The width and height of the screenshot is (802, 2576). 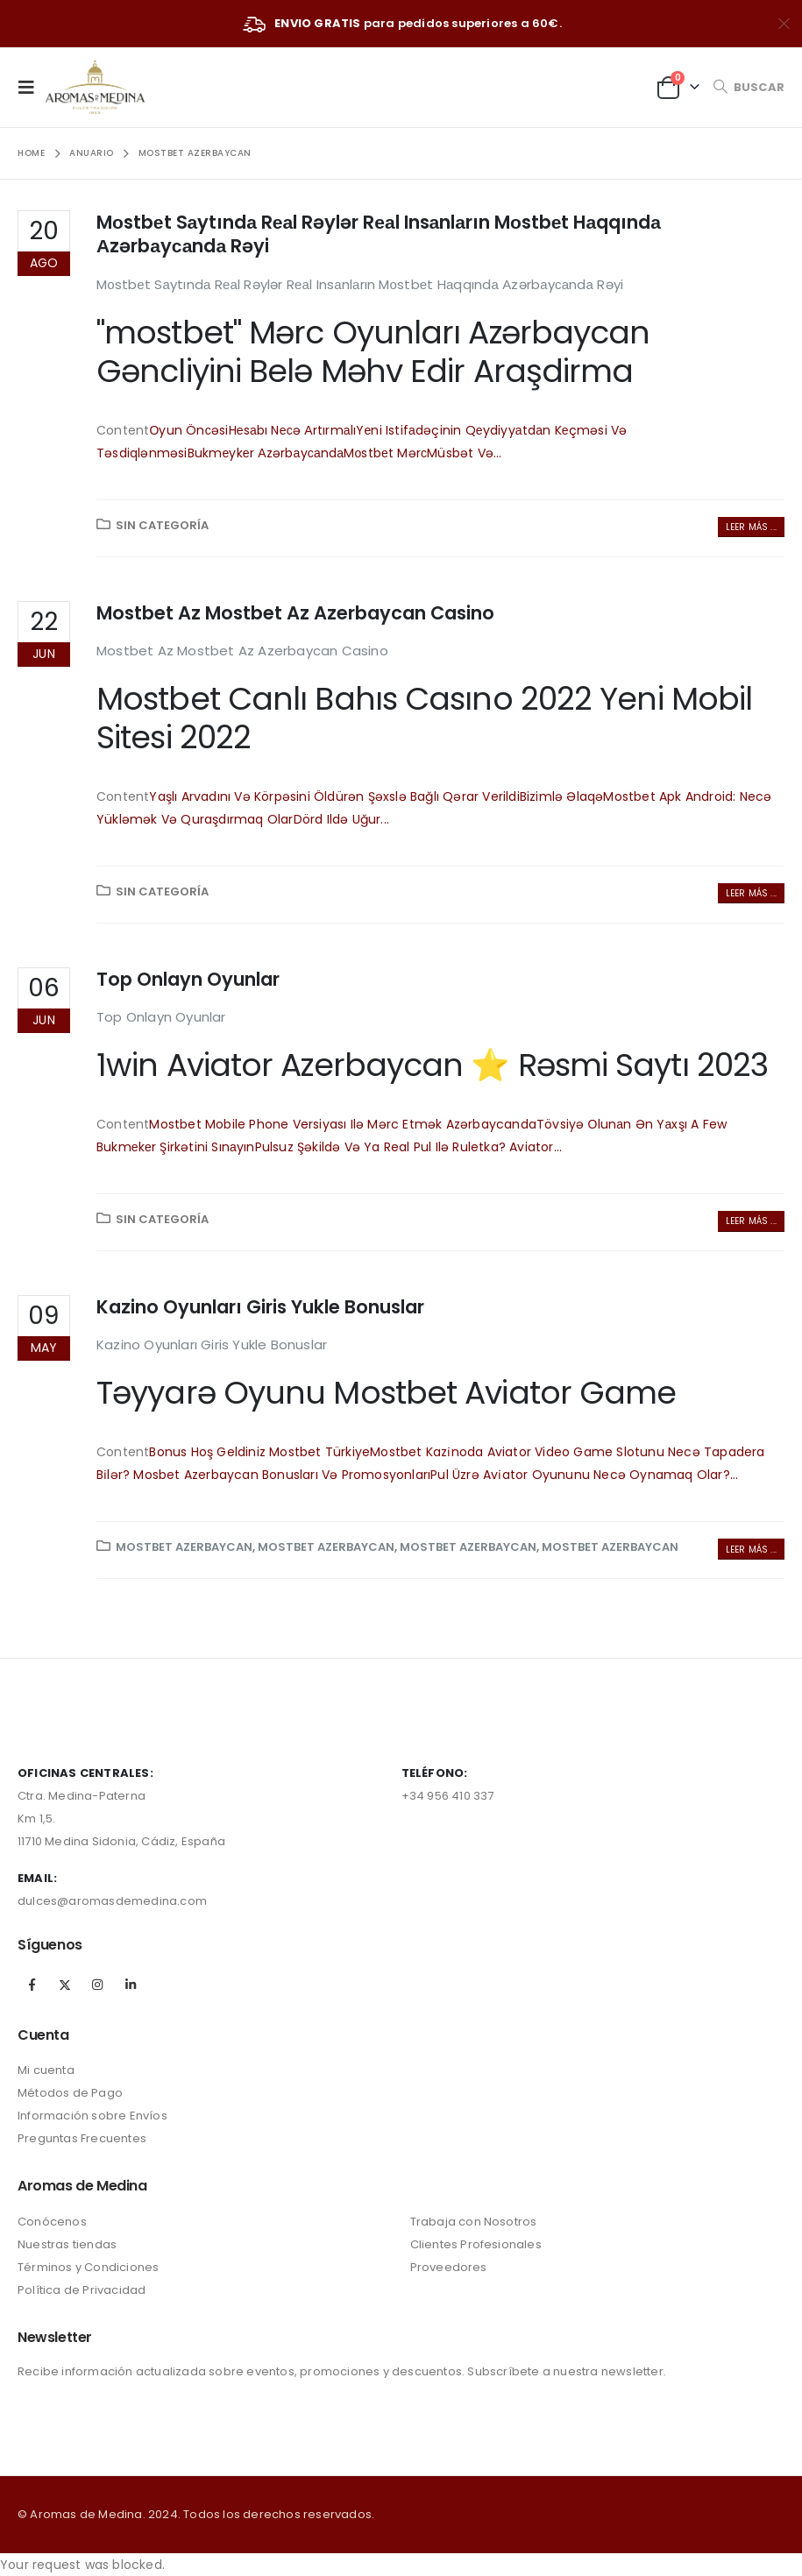 What do you see at coordinates (295, 613) in the screenshot?
I see `Mostbet Az Mostbet Az Azerbaycan Casino` at bounding box center [295, 613].